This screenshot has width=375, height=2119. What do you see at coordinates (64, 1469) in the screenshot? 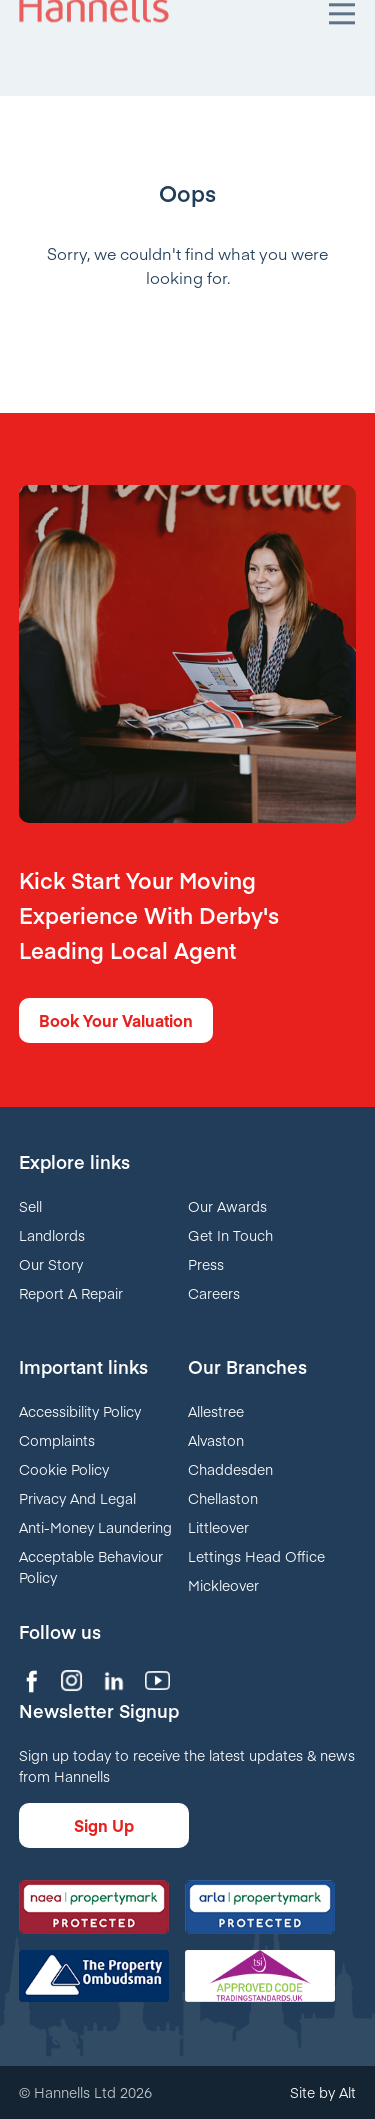
I see `Cookie Policy` at bounding box center [64, 1469].